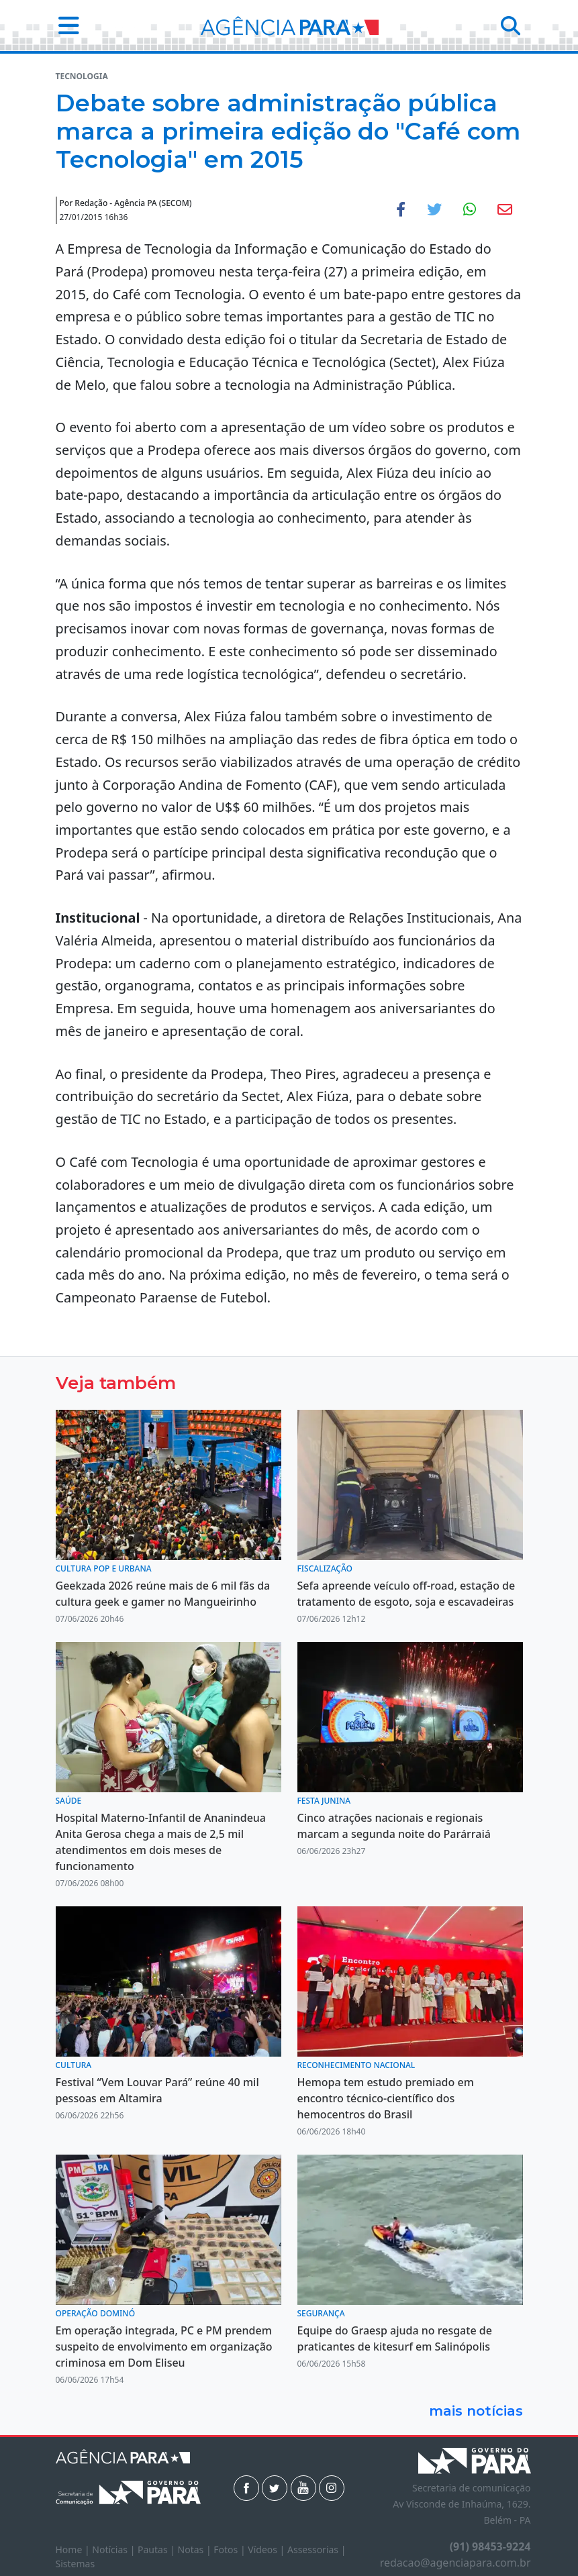 Image resolution: width=578 pixels, height=2576 pixels. I want to click on Assessorias |, so click(316, 2549).